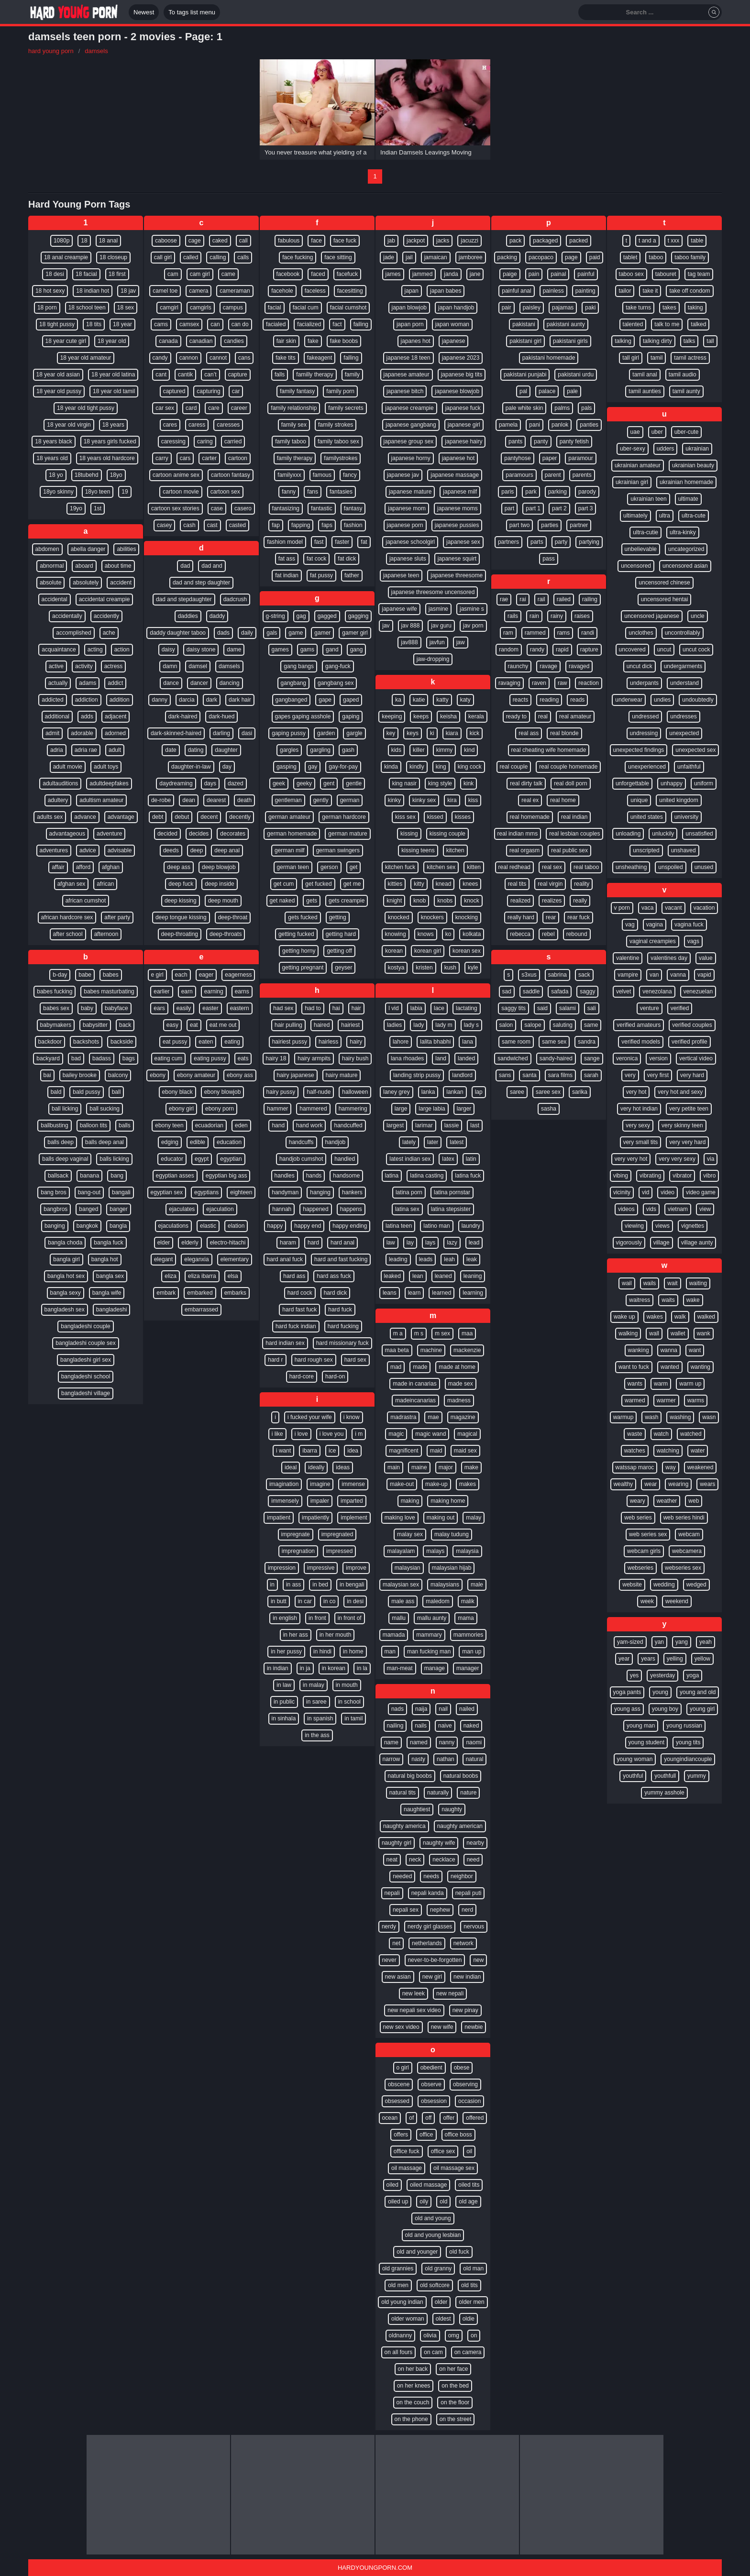 Image resolution: width=750 pixels, height=2576 pixels. I want to click on familly therapy, so click(314, 374).